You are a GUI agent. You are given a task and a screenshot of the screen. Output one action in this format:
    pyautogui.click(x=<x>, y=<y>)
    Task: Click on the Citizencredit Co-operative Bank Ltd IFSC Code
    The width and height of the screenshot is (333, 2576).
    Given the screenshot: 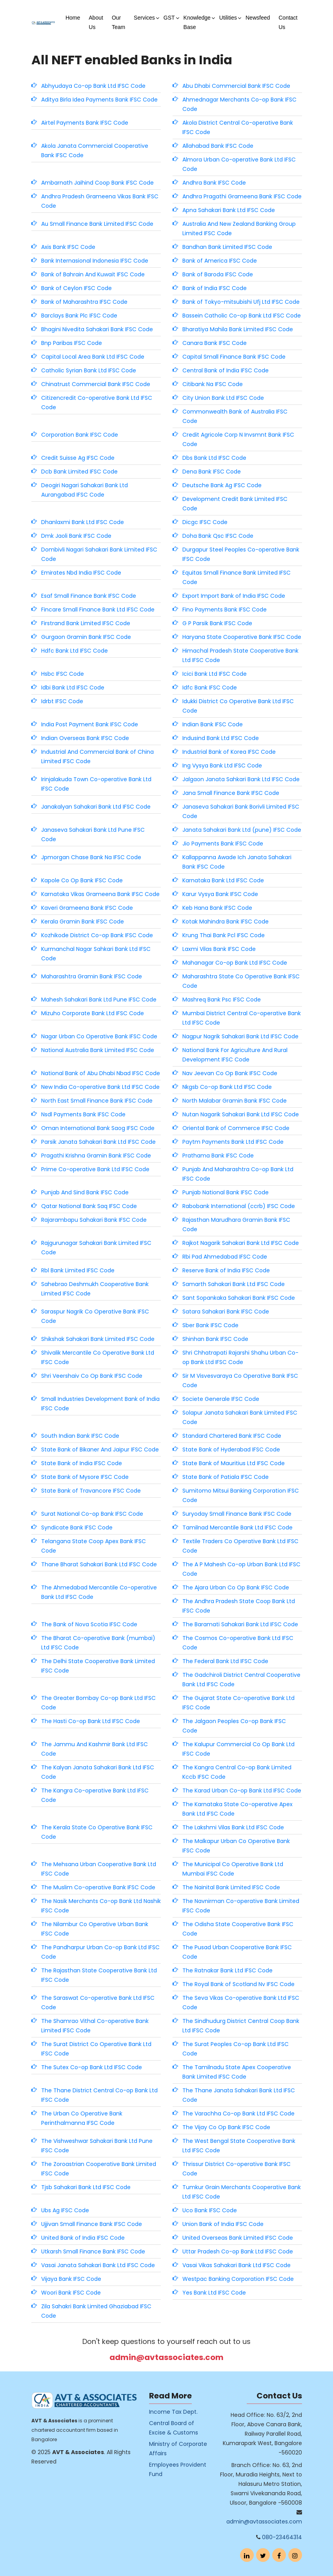 What is the action you would take?
    pyautogui.click(x=96, y=402)
    